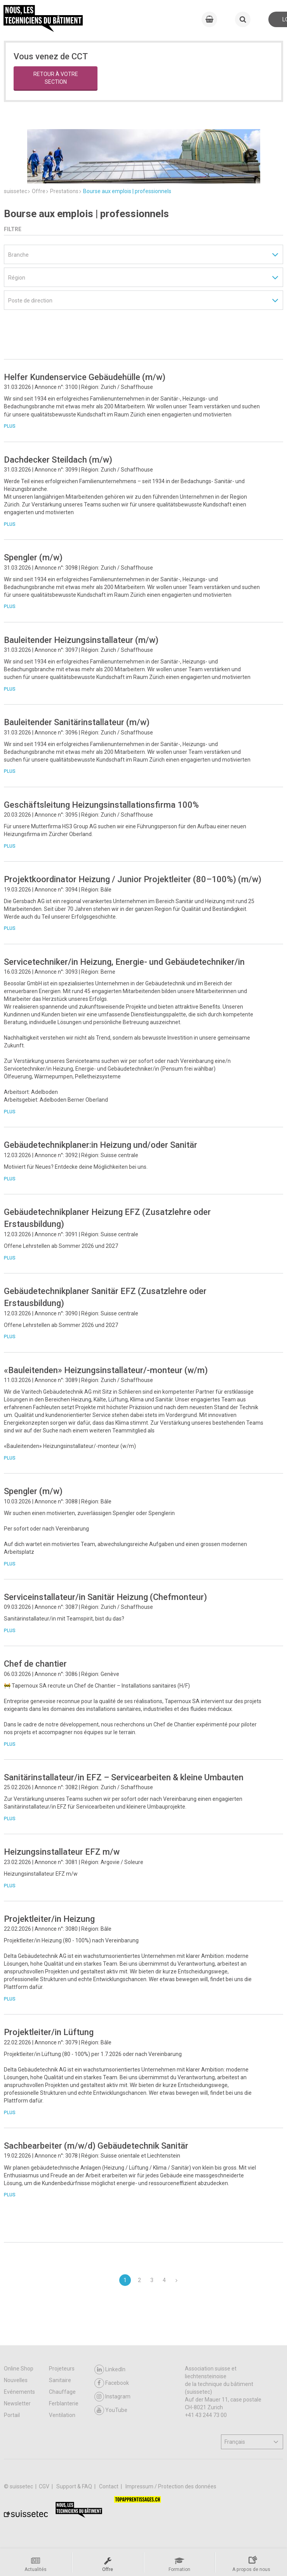  Describe the element at coordinates (109, 2369) in the screenshot. I see `LinkedIn` at that location.